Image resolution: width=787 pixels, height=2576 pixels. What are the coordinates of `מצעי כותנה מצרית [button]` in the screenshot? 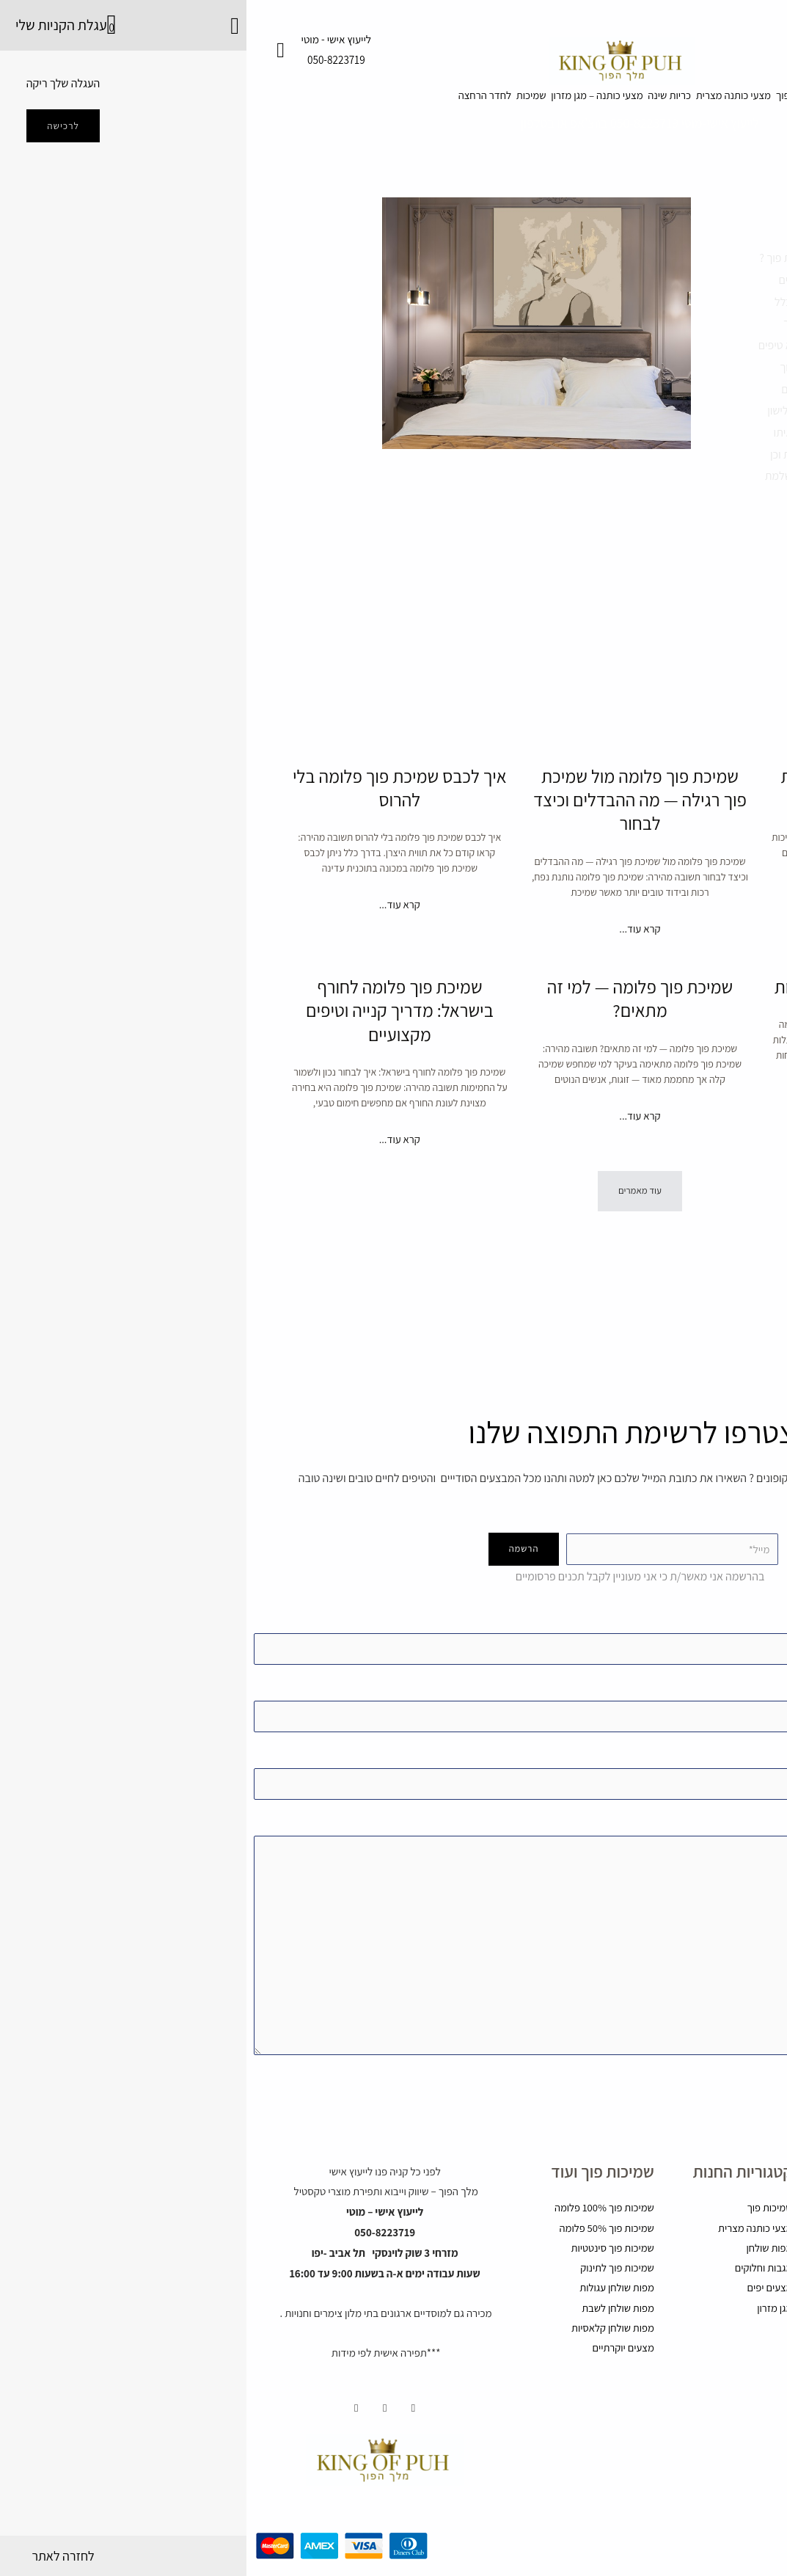 It's located at (530, 102).